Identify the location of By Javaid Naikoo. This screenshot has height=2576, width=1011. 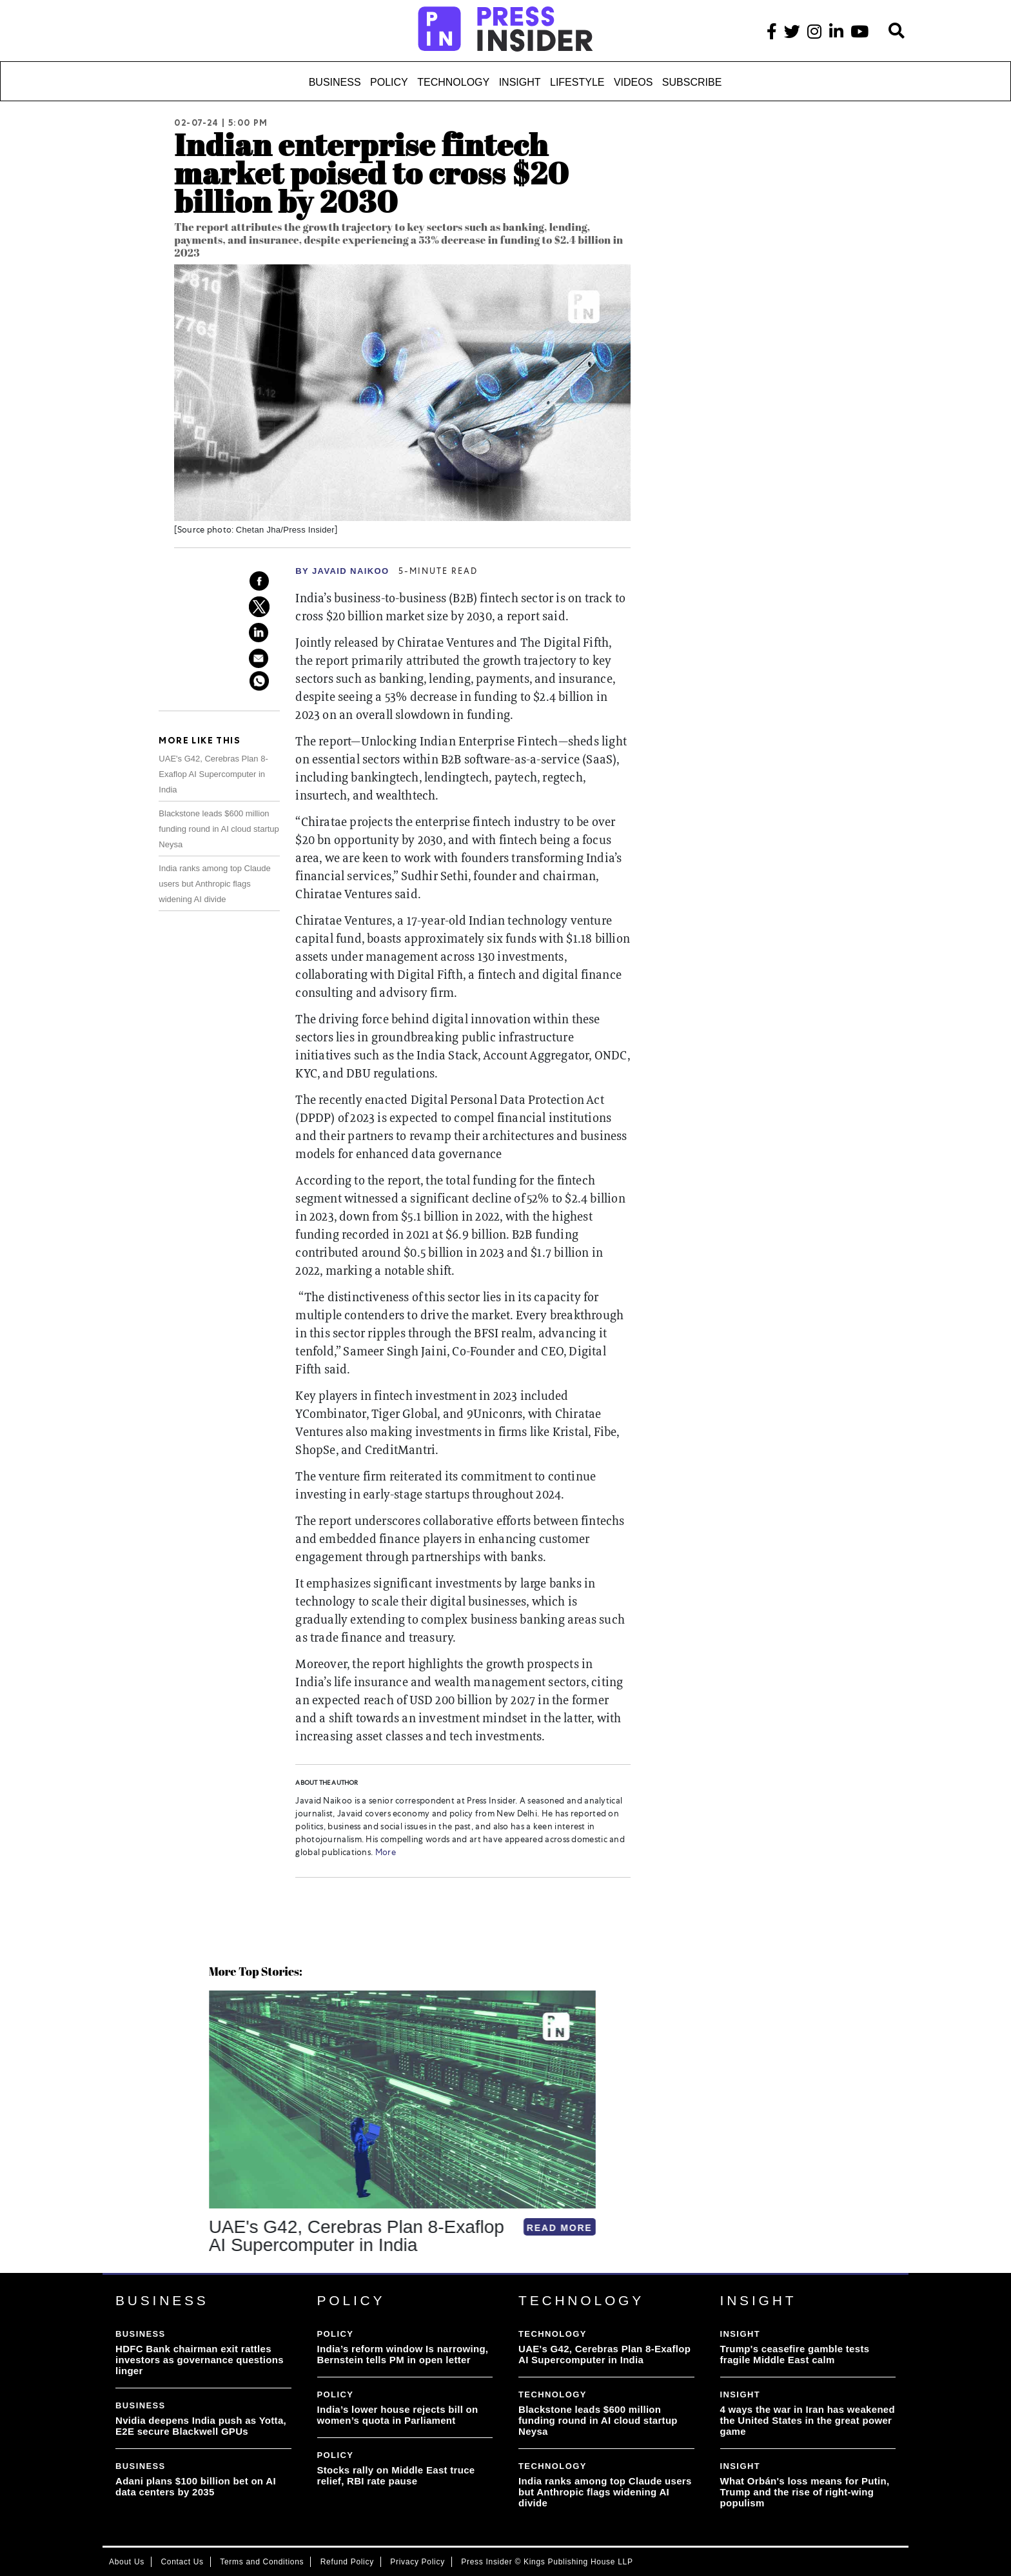
(342, 571).